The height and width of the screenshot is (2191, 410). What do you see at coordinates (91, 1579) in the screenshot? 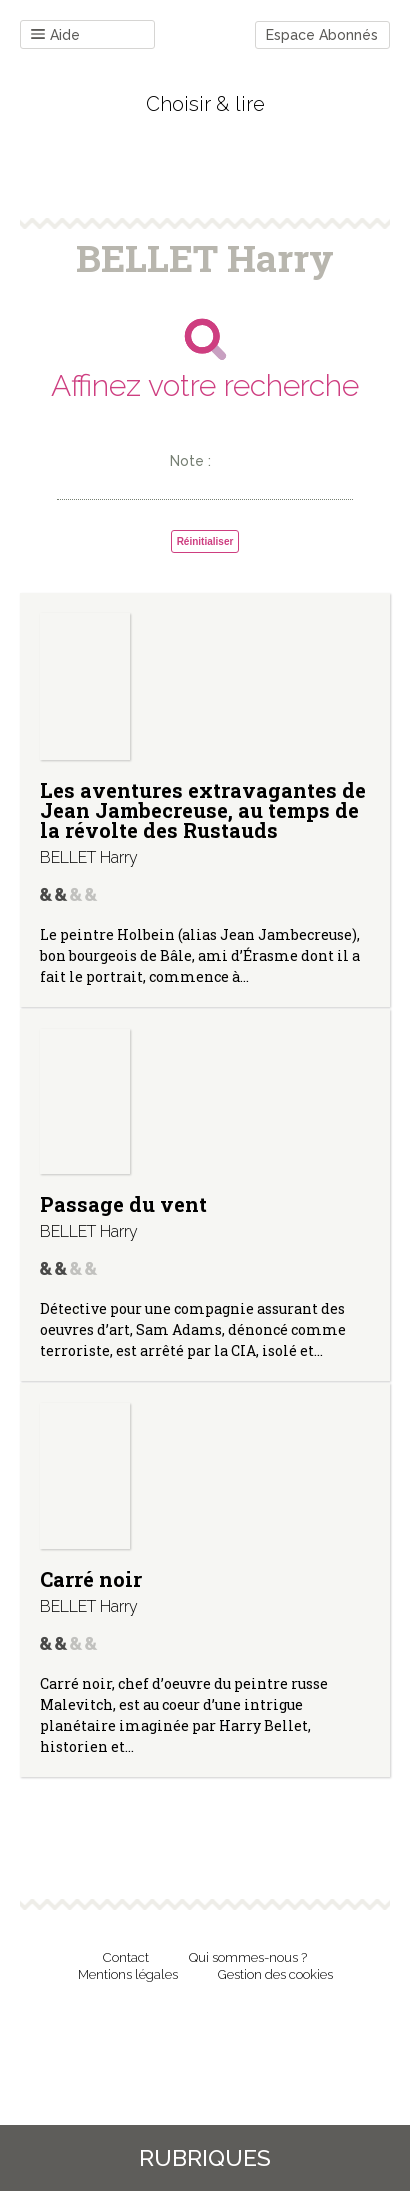
I see `Carré noir` at bounding box center [91, 1579].